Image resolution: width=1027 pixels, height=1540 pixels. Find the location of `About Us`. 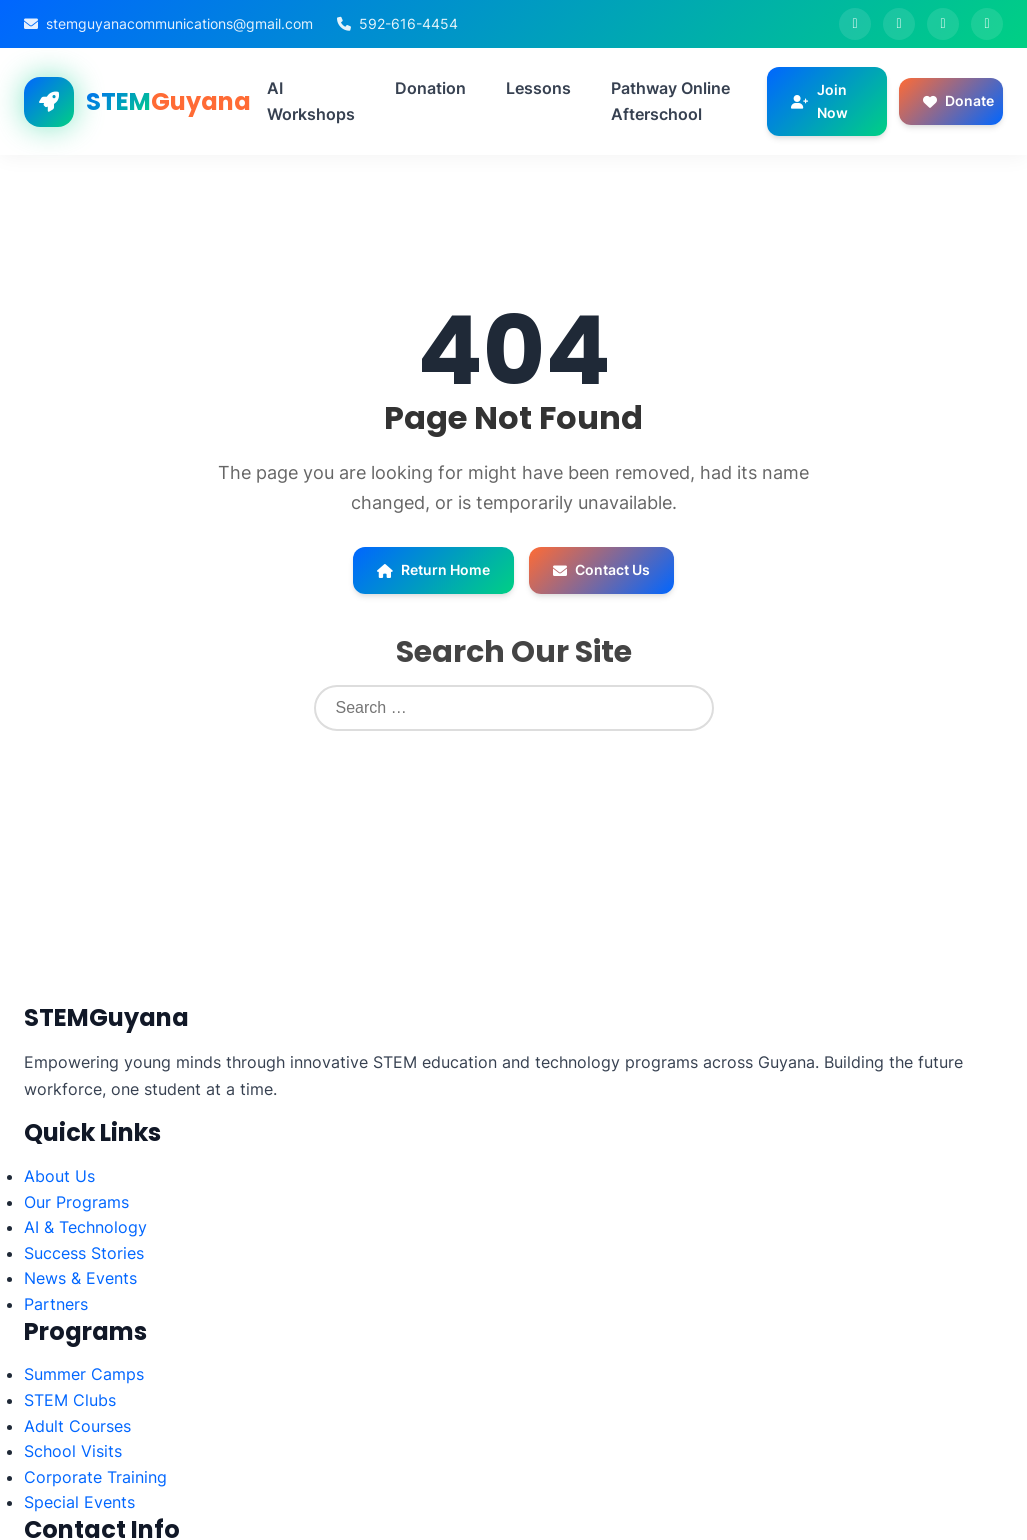

About Us is located at coordinates (59, 1176).